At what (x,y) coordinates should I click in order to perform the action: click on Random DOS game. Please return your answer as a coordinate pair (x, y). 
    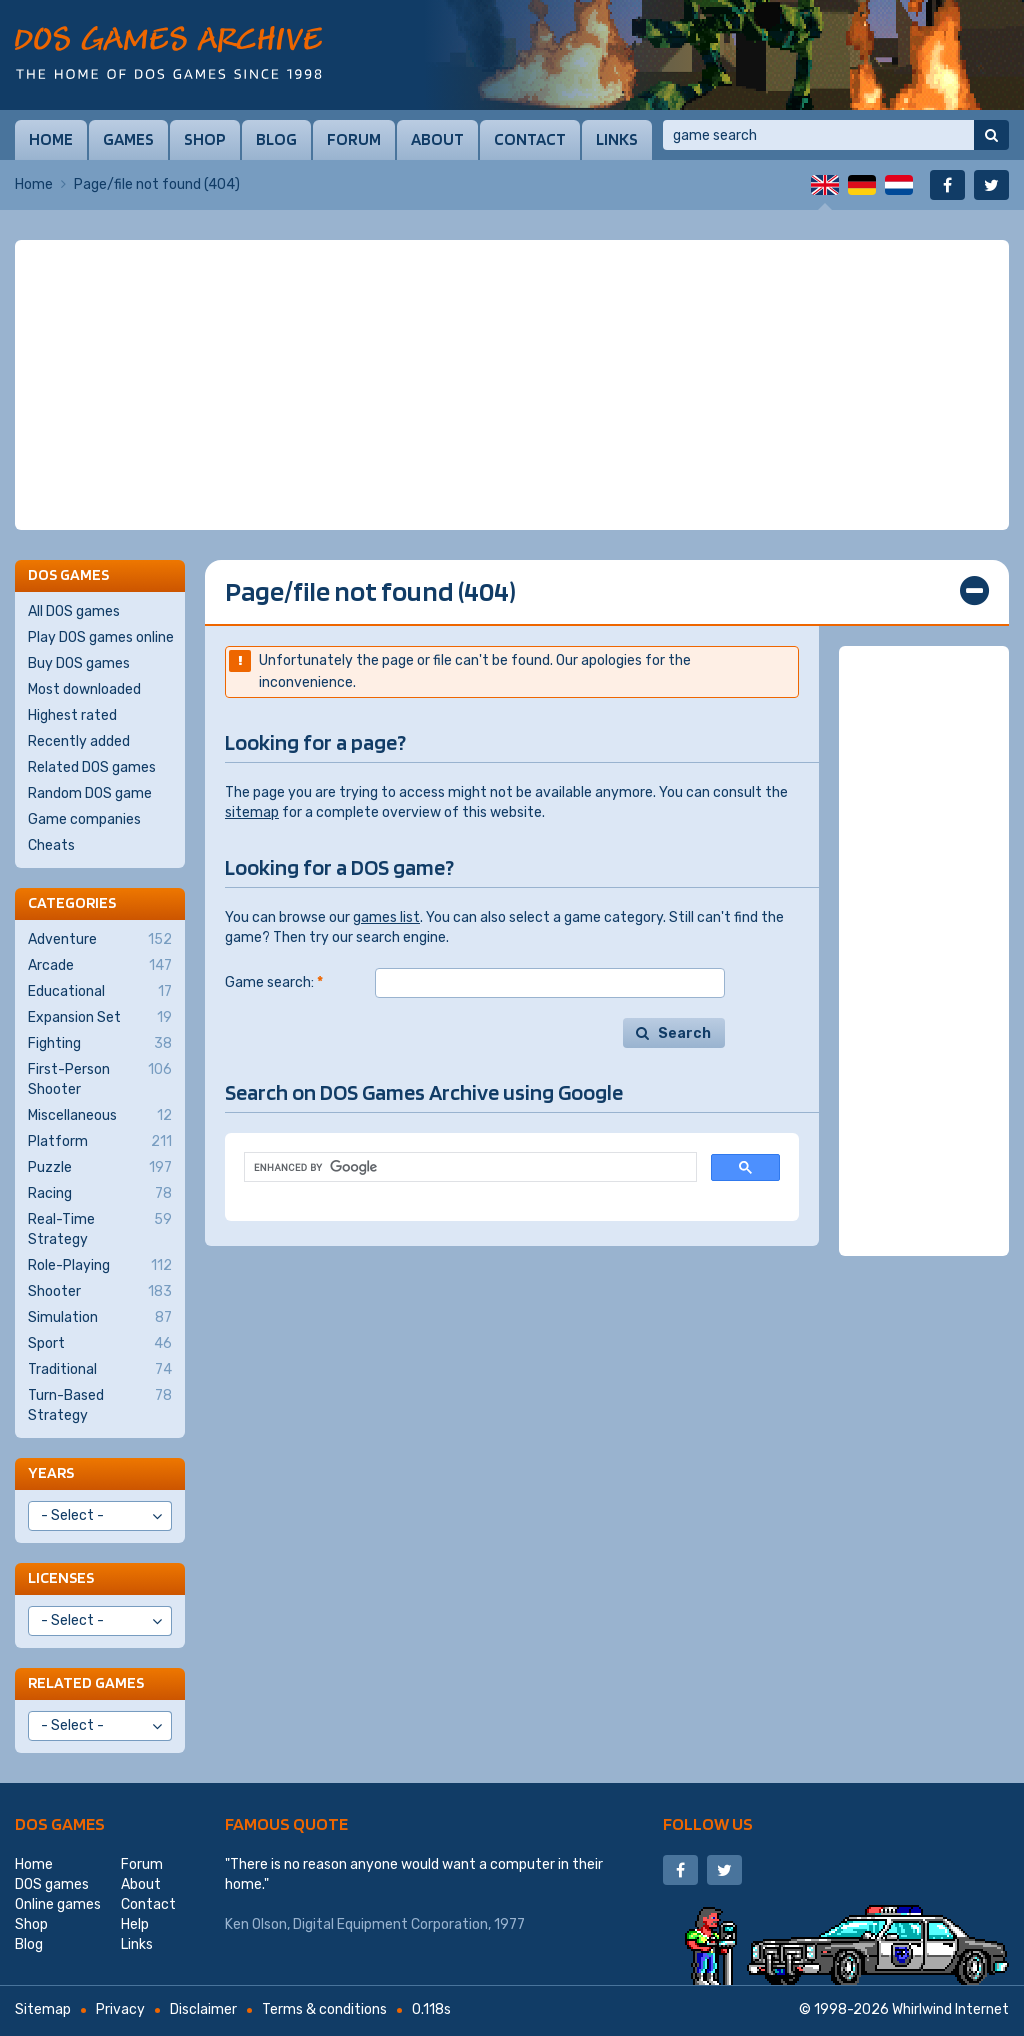
    Looking at the image, I should click on (90, 793).